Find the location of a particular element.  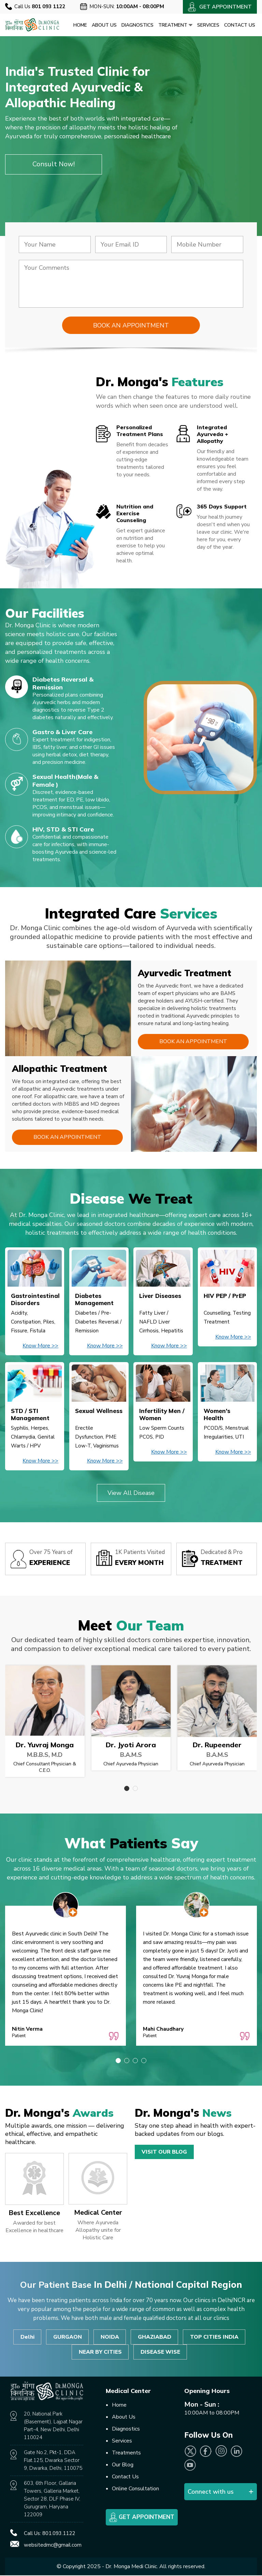

Gate No.2, Pkt-1, DDA Flat.125, Dwarka Sector 9, Dwarka, Delhi, 110075 is located at coordinates (53, 2461).